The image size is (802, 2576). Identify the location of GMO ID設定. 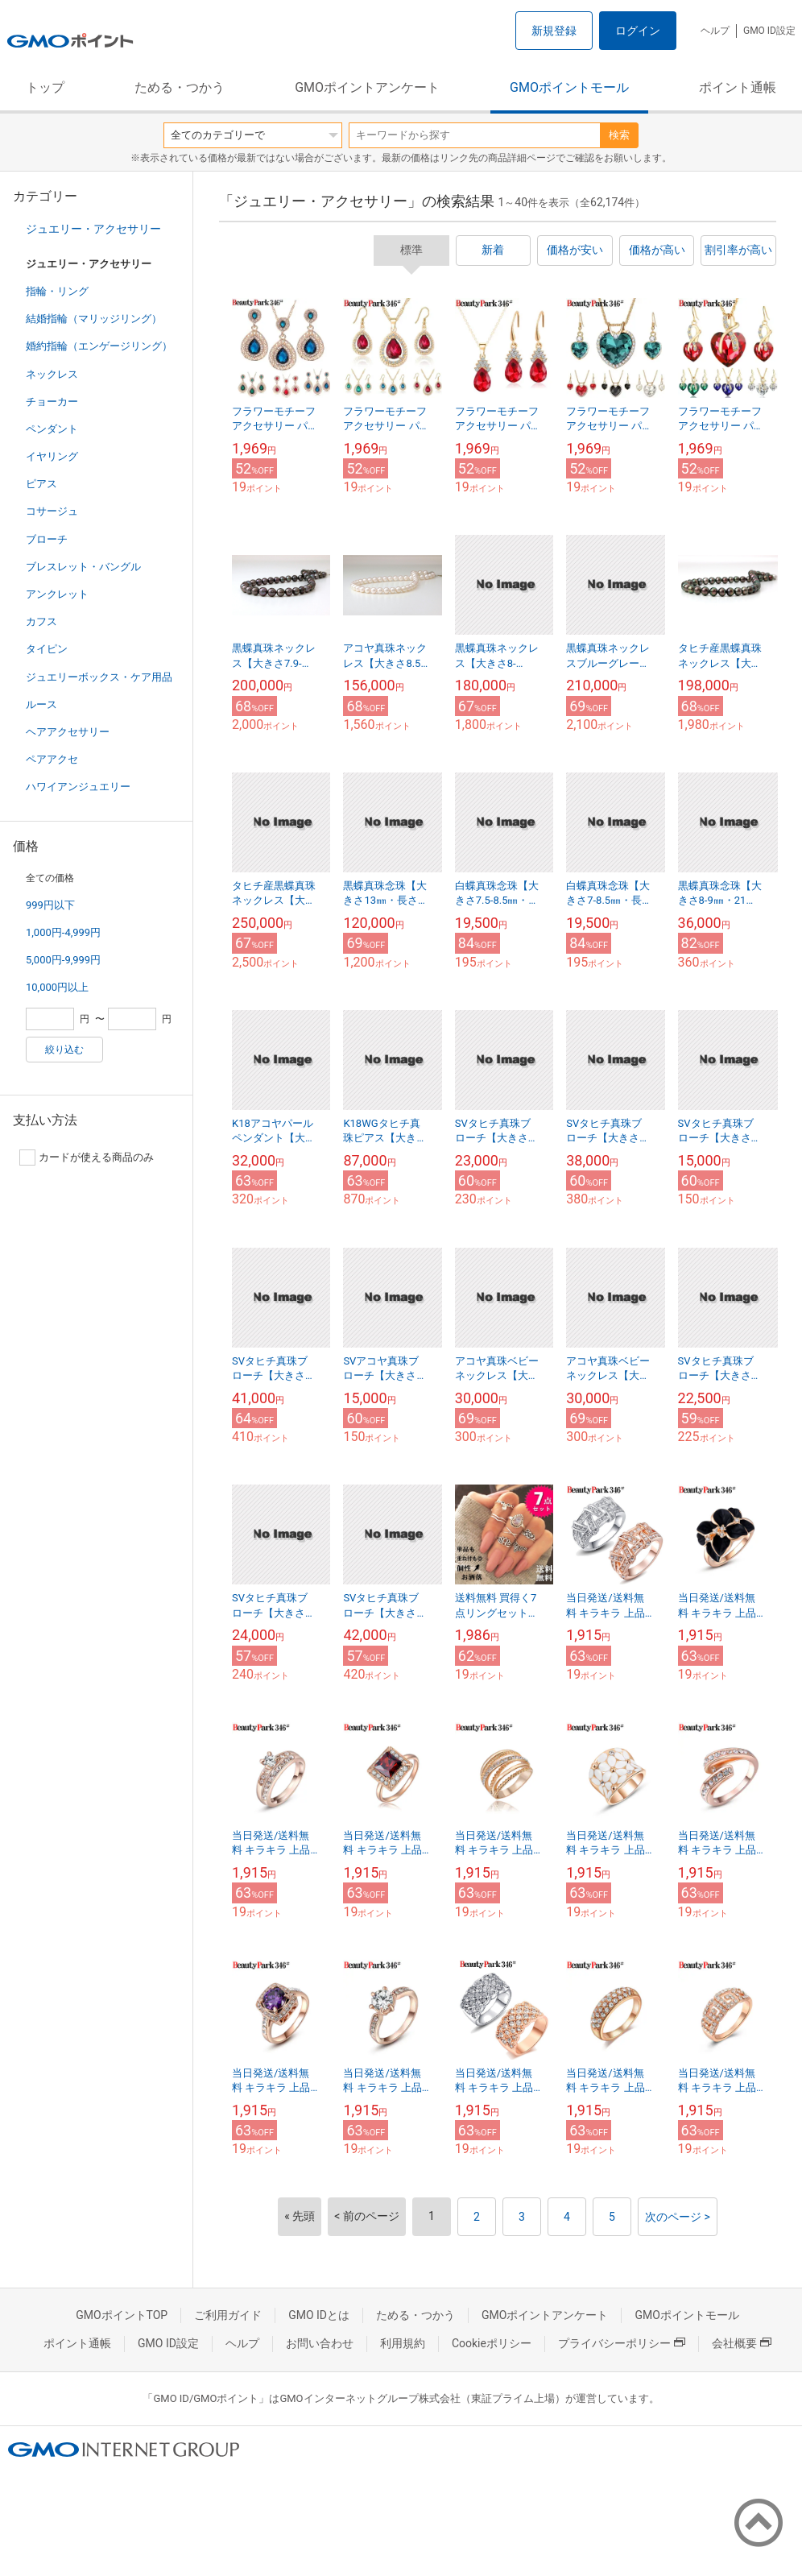
(769, 30).